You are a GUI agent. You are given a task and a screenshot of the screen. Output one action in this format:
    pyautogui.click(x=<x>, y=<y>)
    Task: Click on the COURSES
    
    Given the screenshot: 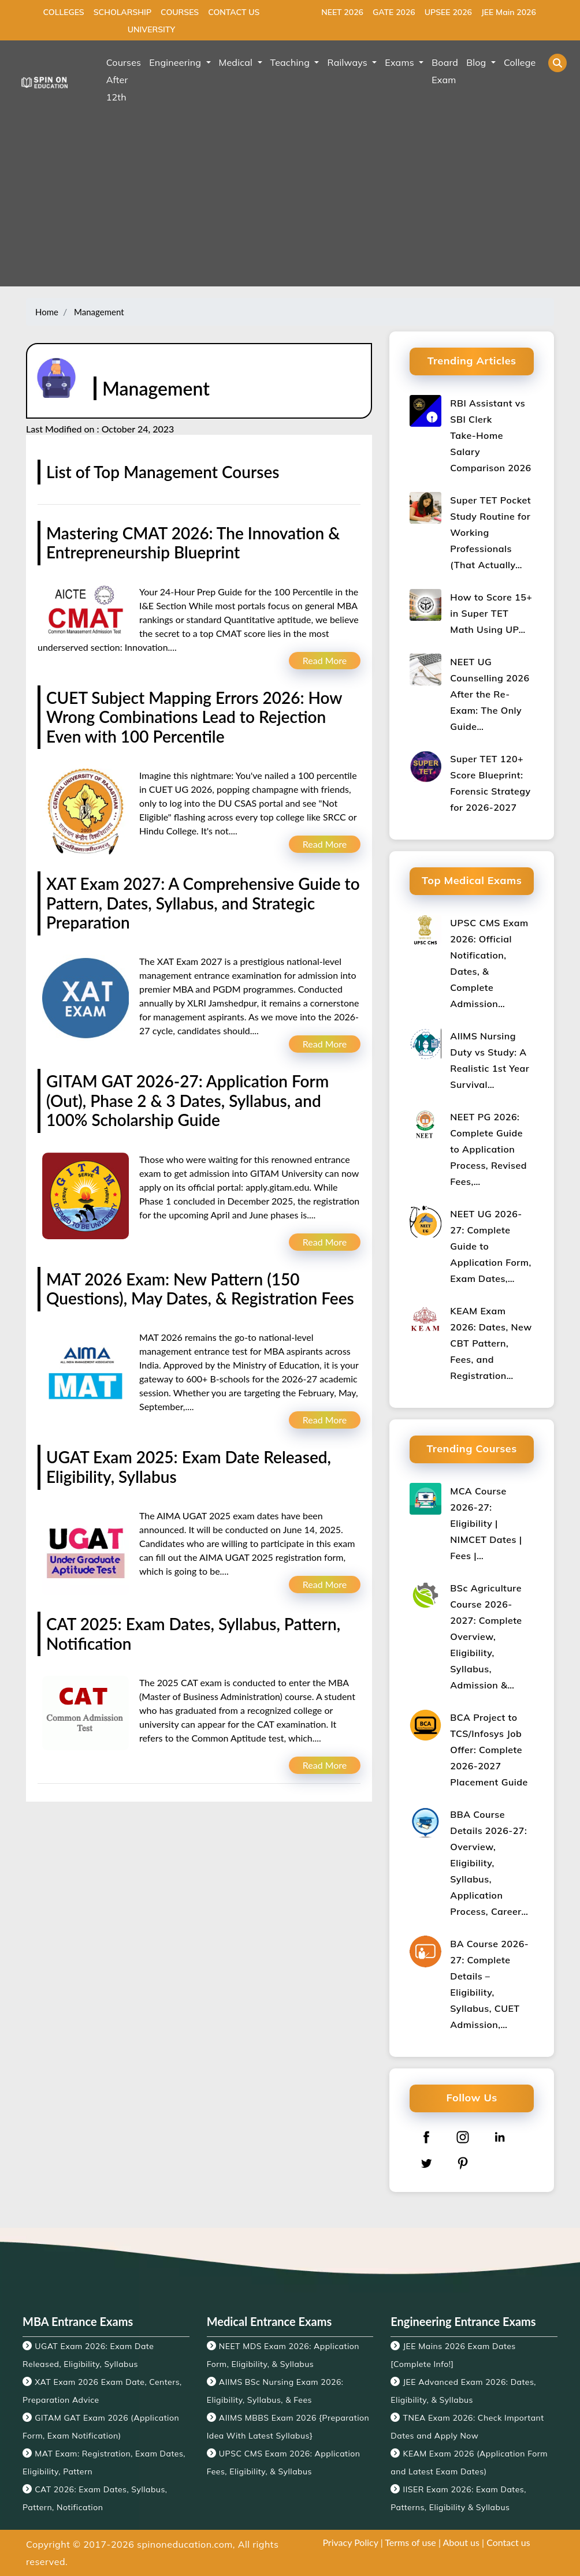 What is the action you would take?
    pyautogui.click(x=180, y=12)
    